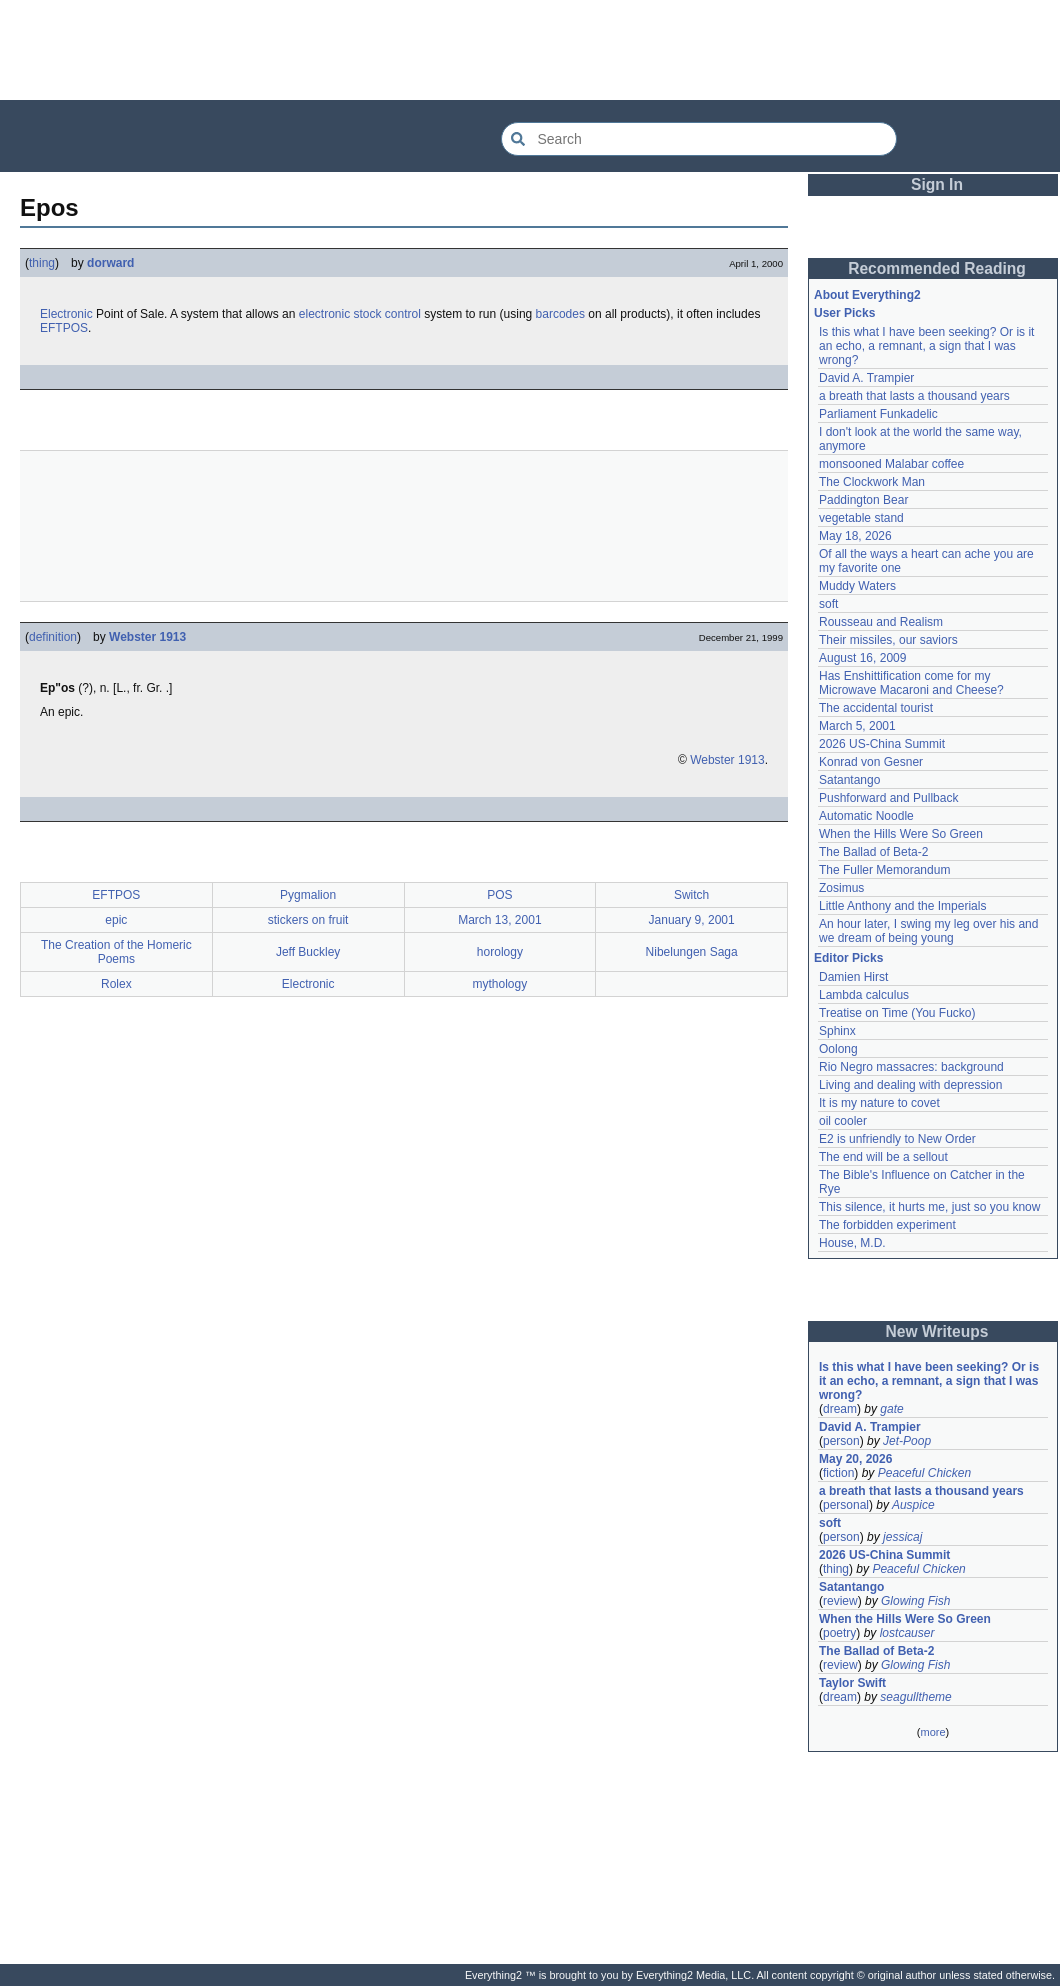 This screenshot has height=1986, width=1060. I want to click on Peaceful Chicken, so click(924, 1473).